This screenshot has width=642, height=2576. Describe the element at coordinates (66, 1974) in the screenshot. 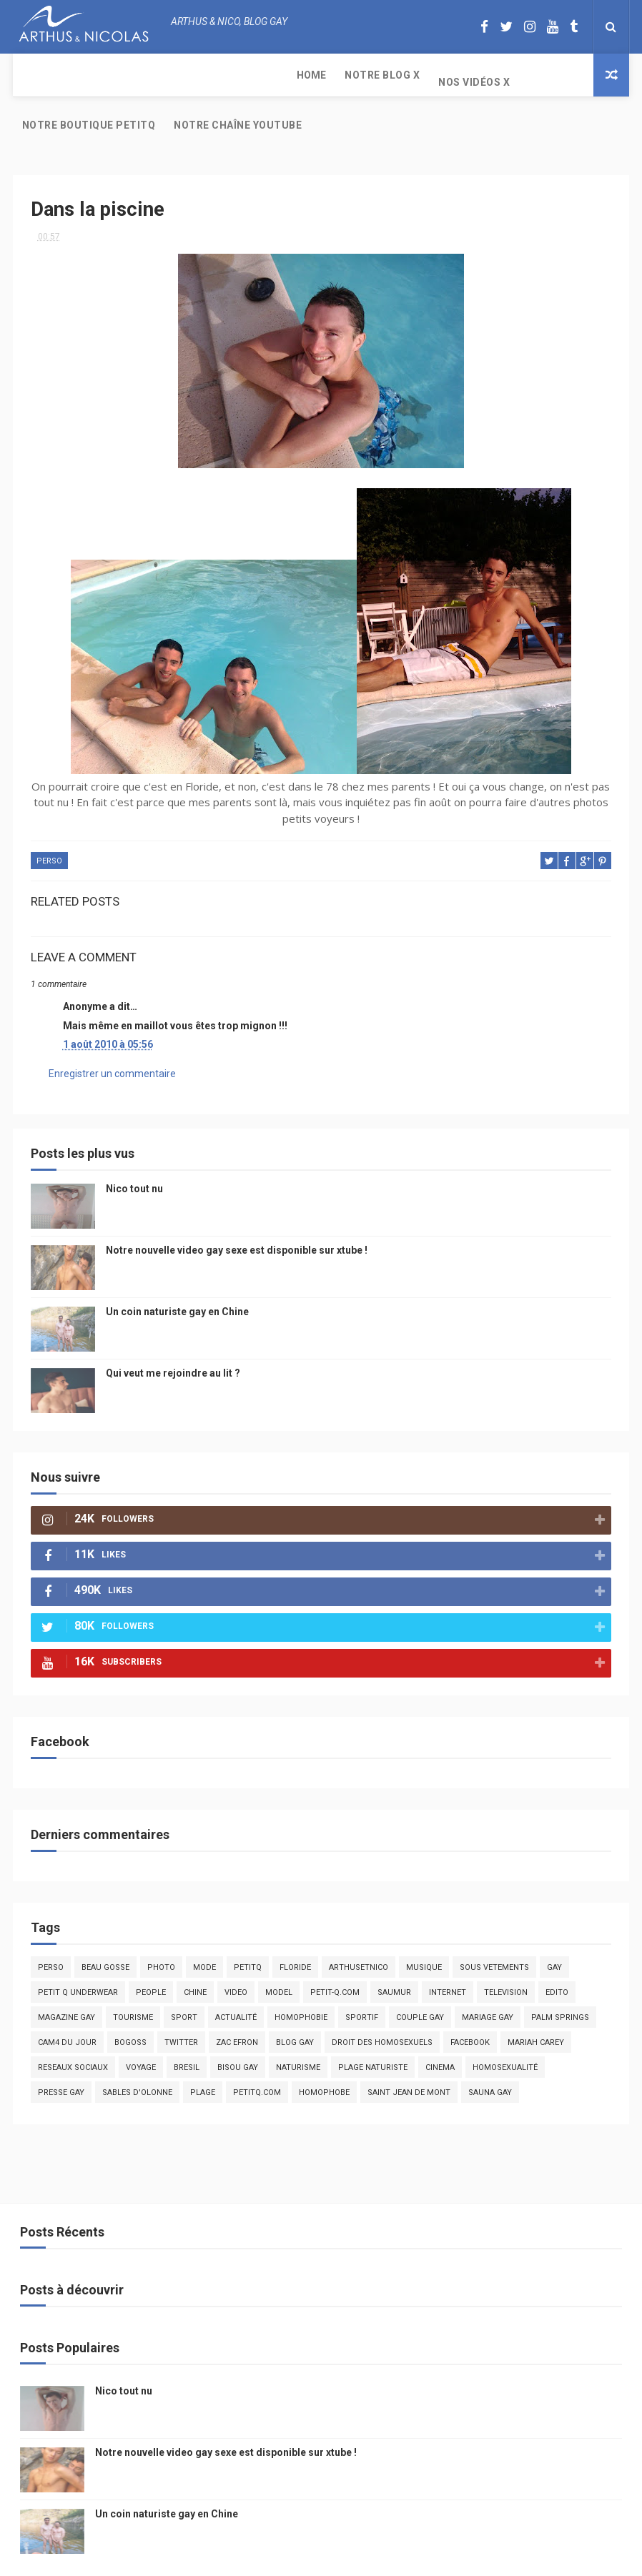

I see `magazine gay` at that location.